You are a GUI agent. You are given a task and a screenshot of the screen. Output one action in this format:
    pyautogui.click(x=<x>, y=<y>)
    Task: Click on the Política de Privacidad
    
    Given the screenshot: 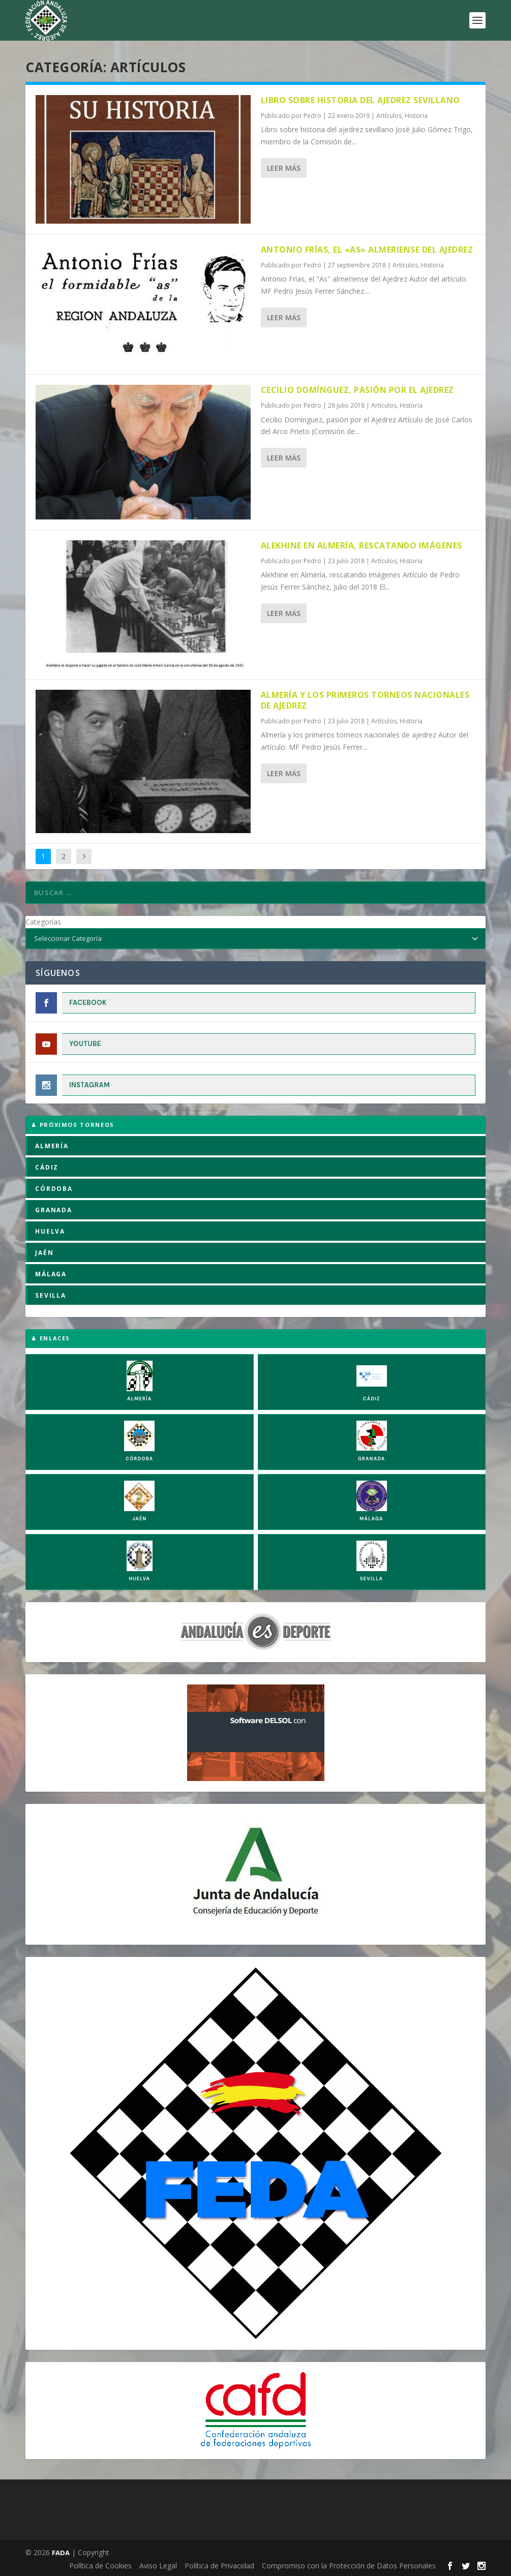 What is the action you would take?
    pyautogui.click(x=219, y=2565)
    